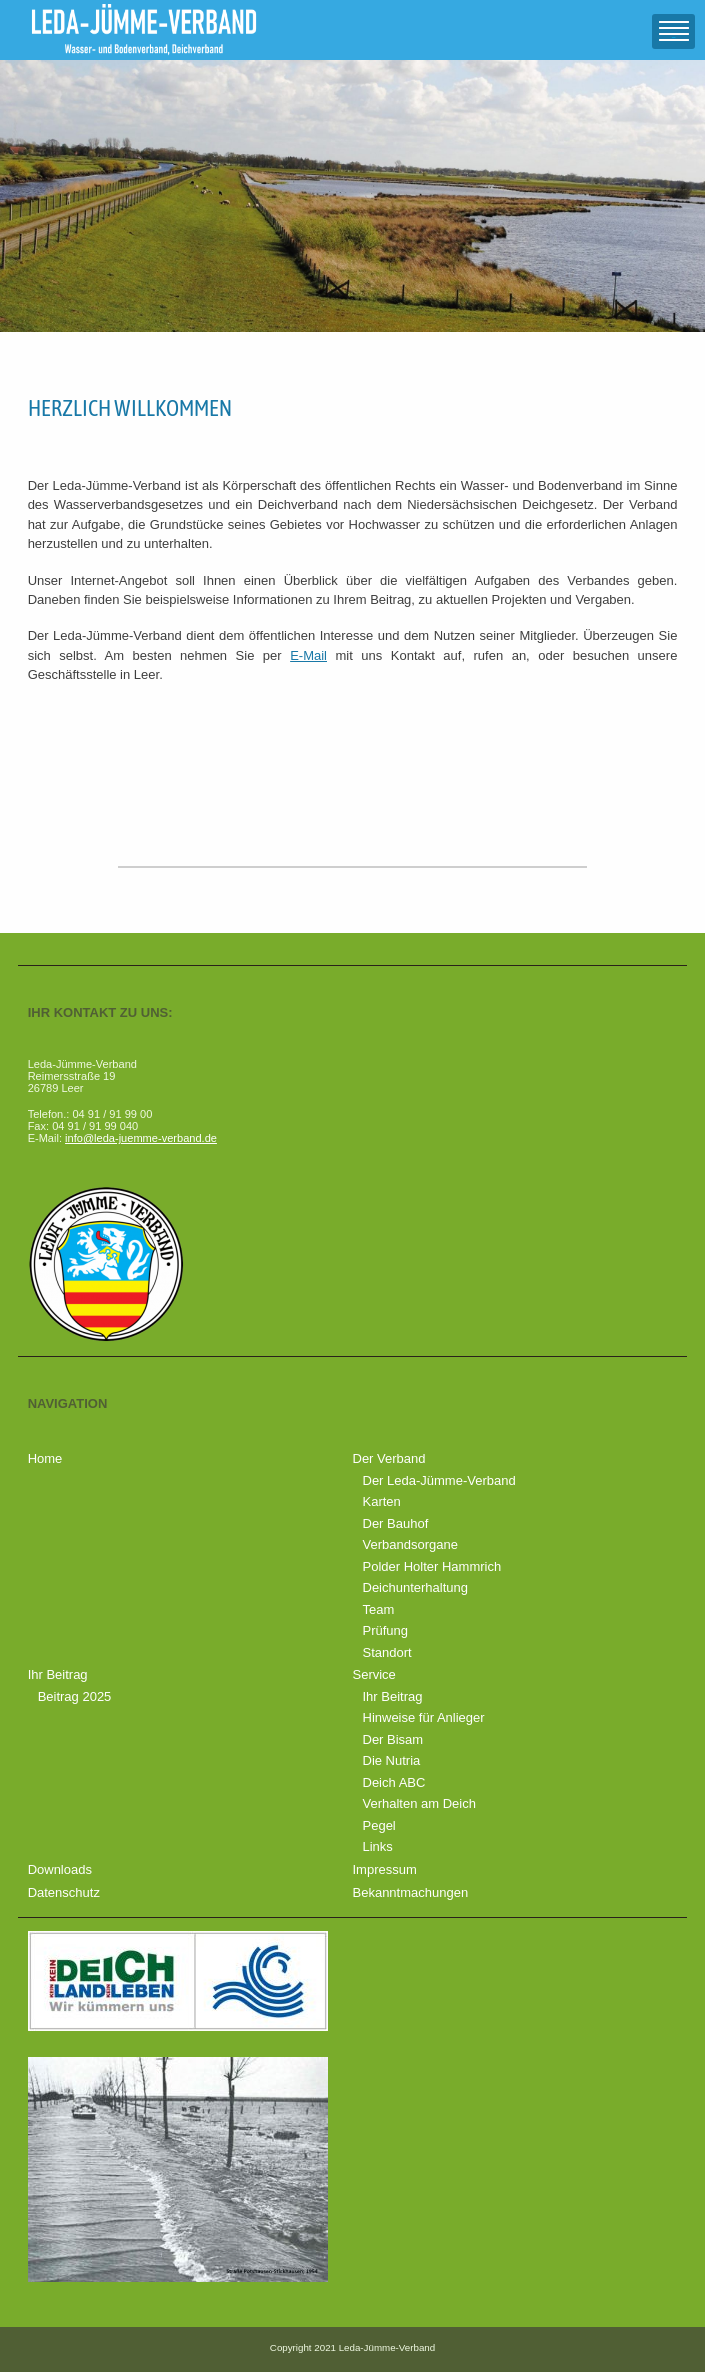 The width and height of the screenshot is (705, 2372). Describe the element at coordinates (394, 1782) in the screenshot. I see `Deich ABC` at that location.